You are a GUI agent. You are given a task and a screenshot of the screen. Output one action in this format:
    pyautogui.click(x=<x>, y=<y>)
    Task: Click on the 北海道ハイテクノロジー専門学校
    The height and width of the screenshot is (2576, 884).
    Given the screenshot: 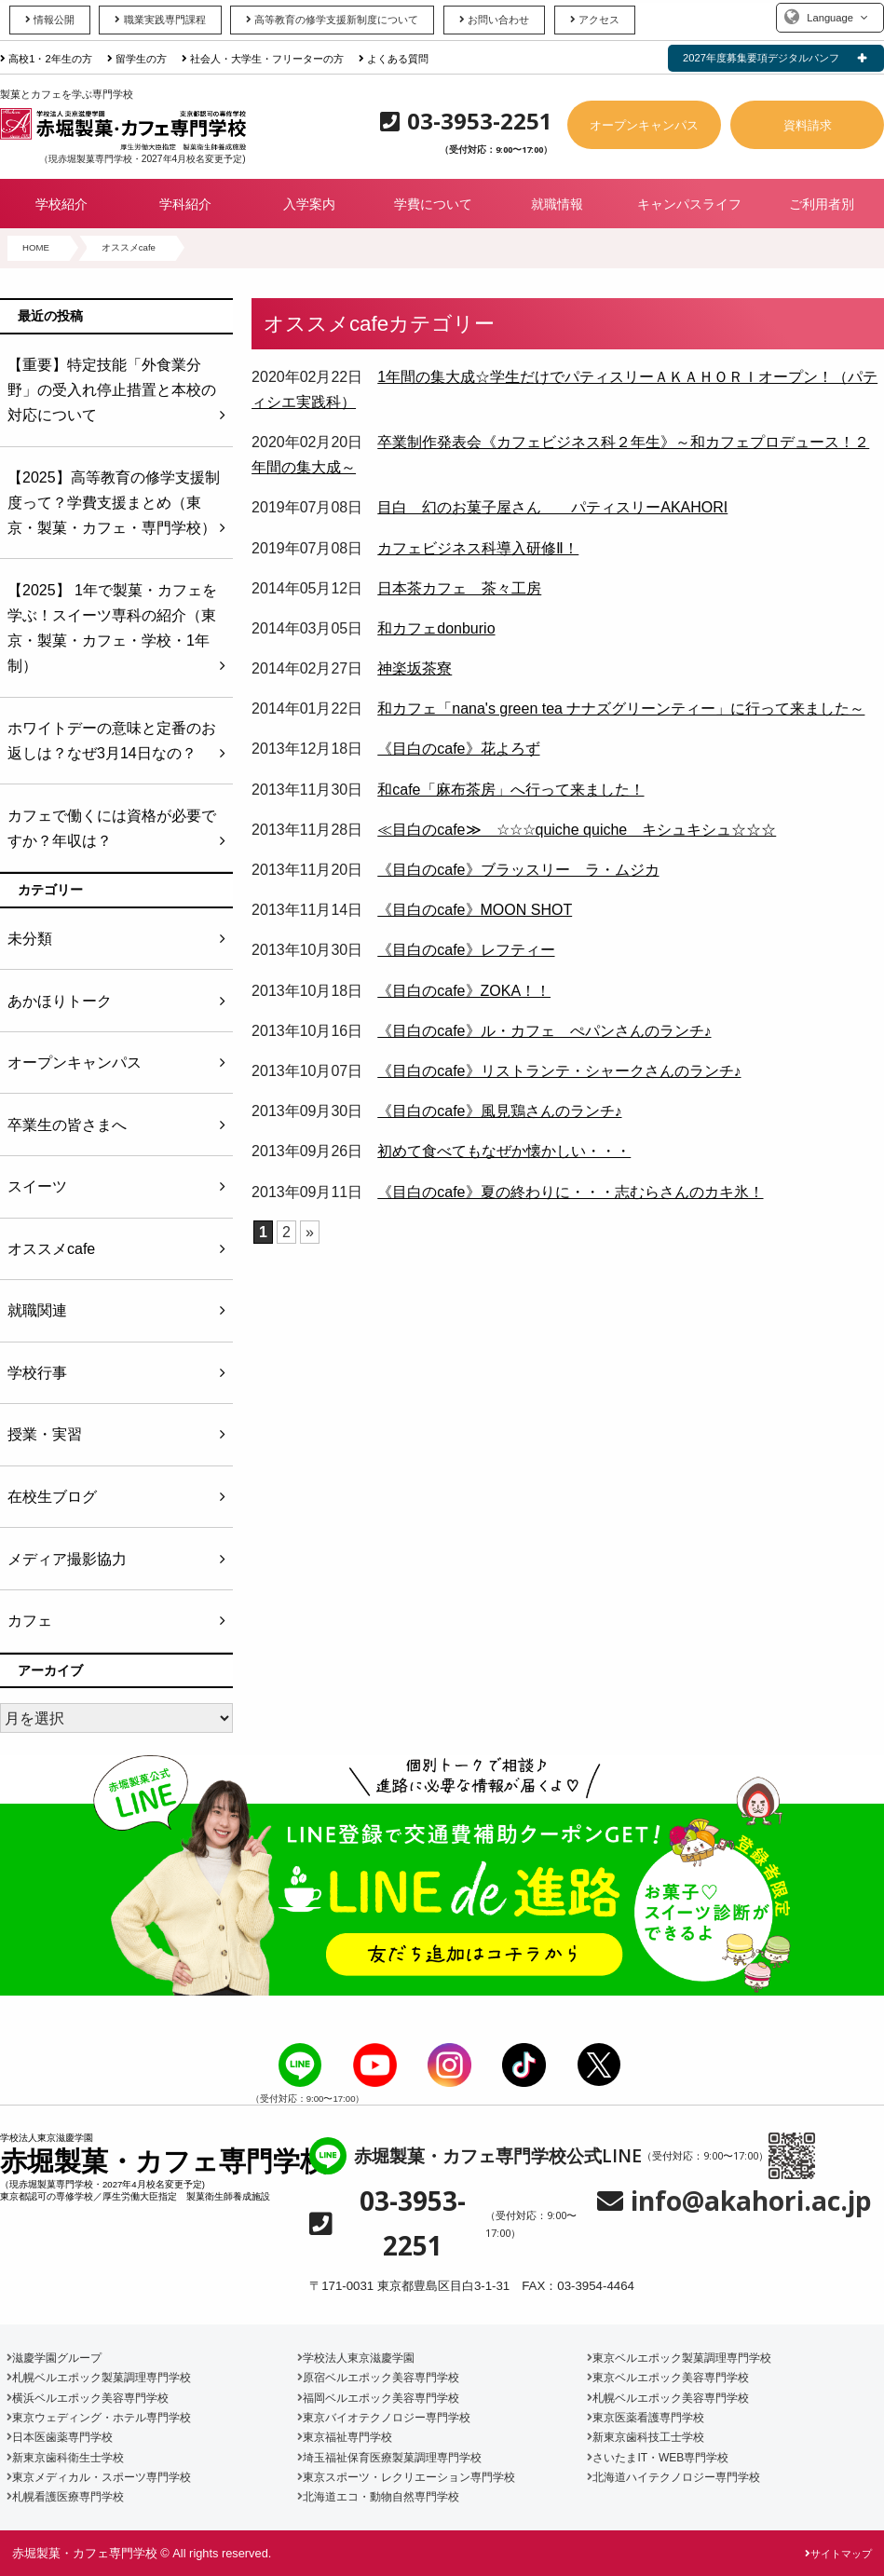 What is the action you would take?
    pyautogui.click(x=673, y=2477)
    